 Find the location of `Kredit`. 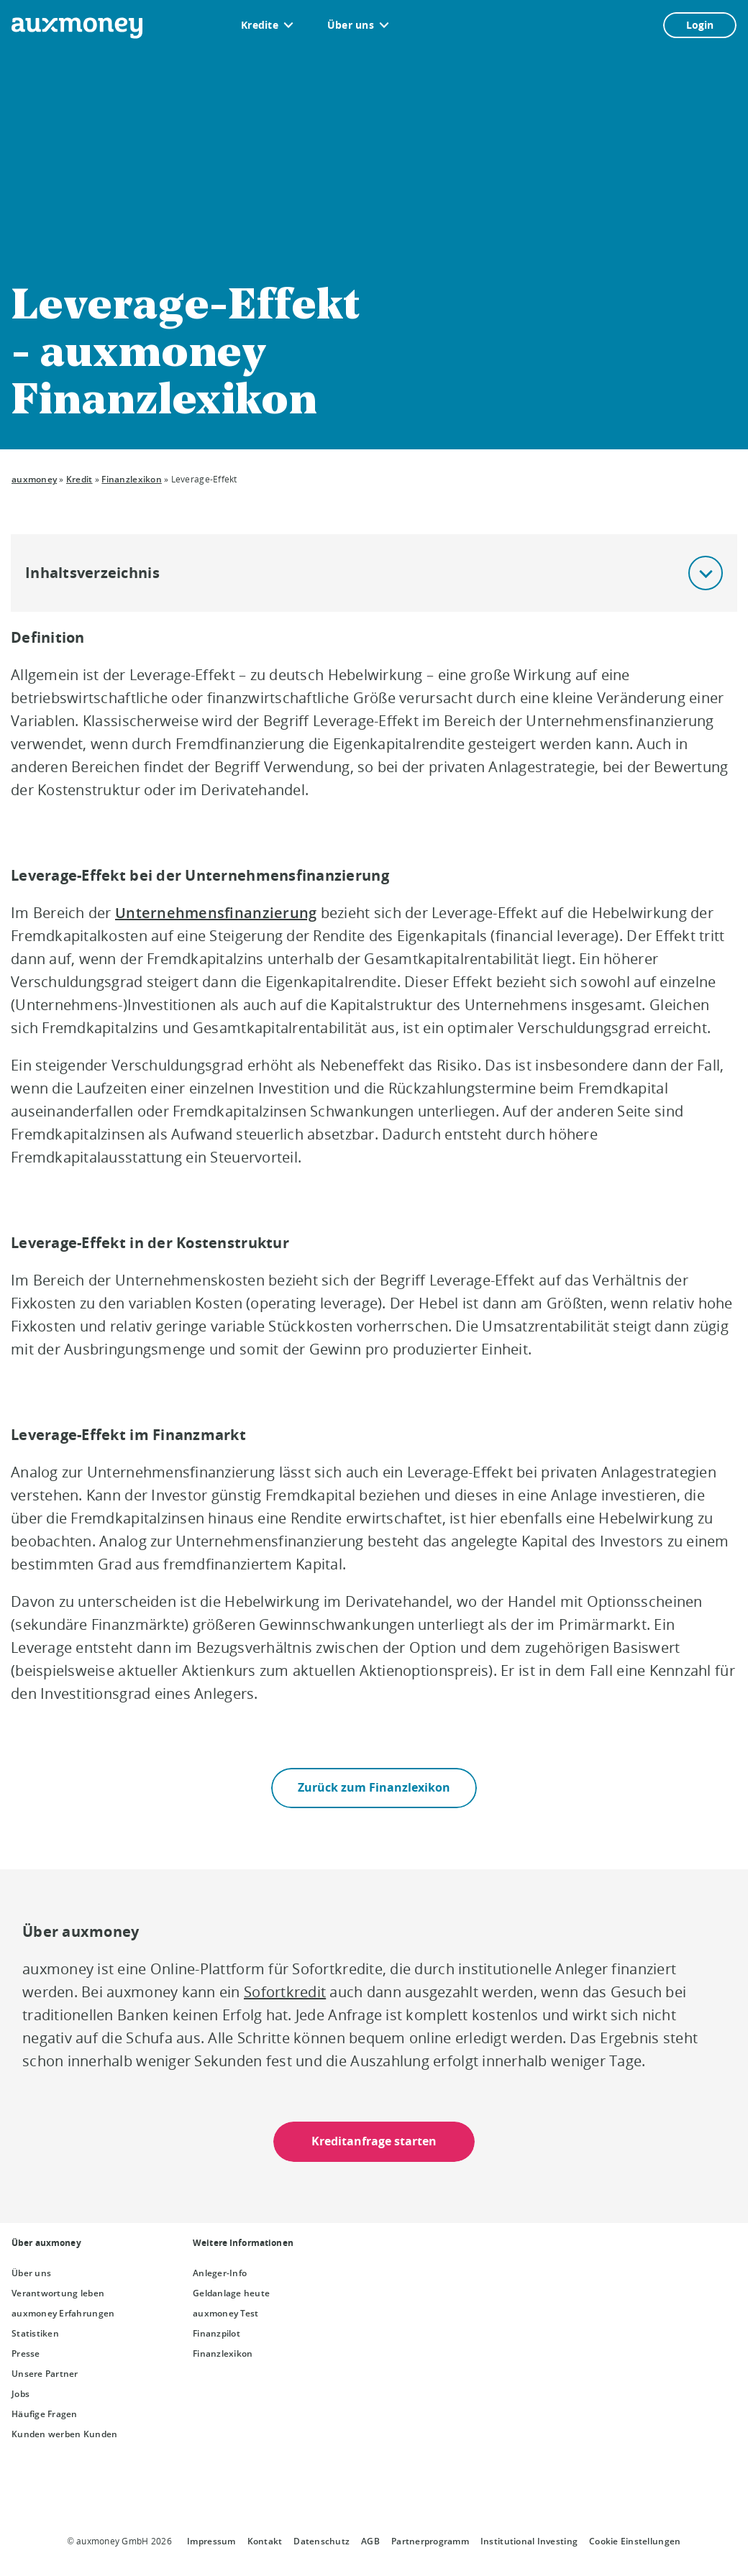

Kredit is located at coordinates (79, 479).